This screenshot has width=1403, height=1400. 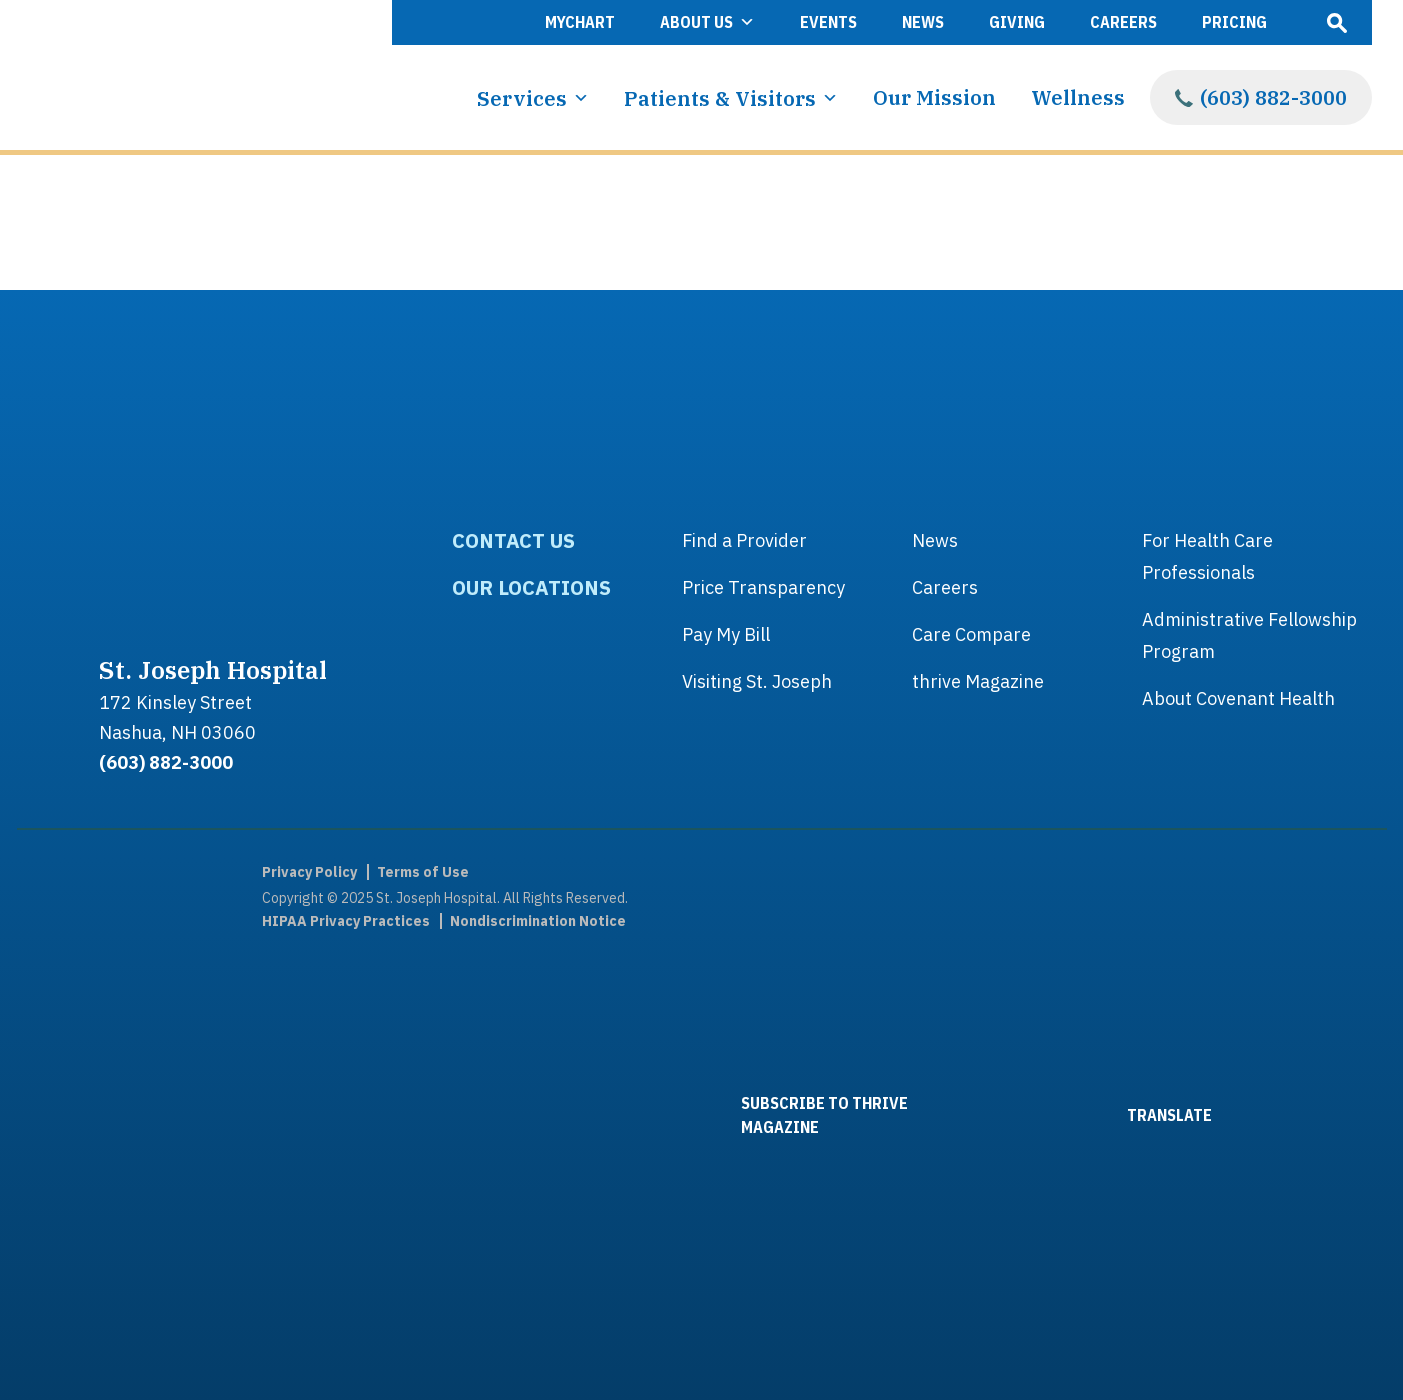 What do you see at coordinates (82, 1318) in the screenshot?
I see `[link to Instagram]` at bounding box center [82, 1318].